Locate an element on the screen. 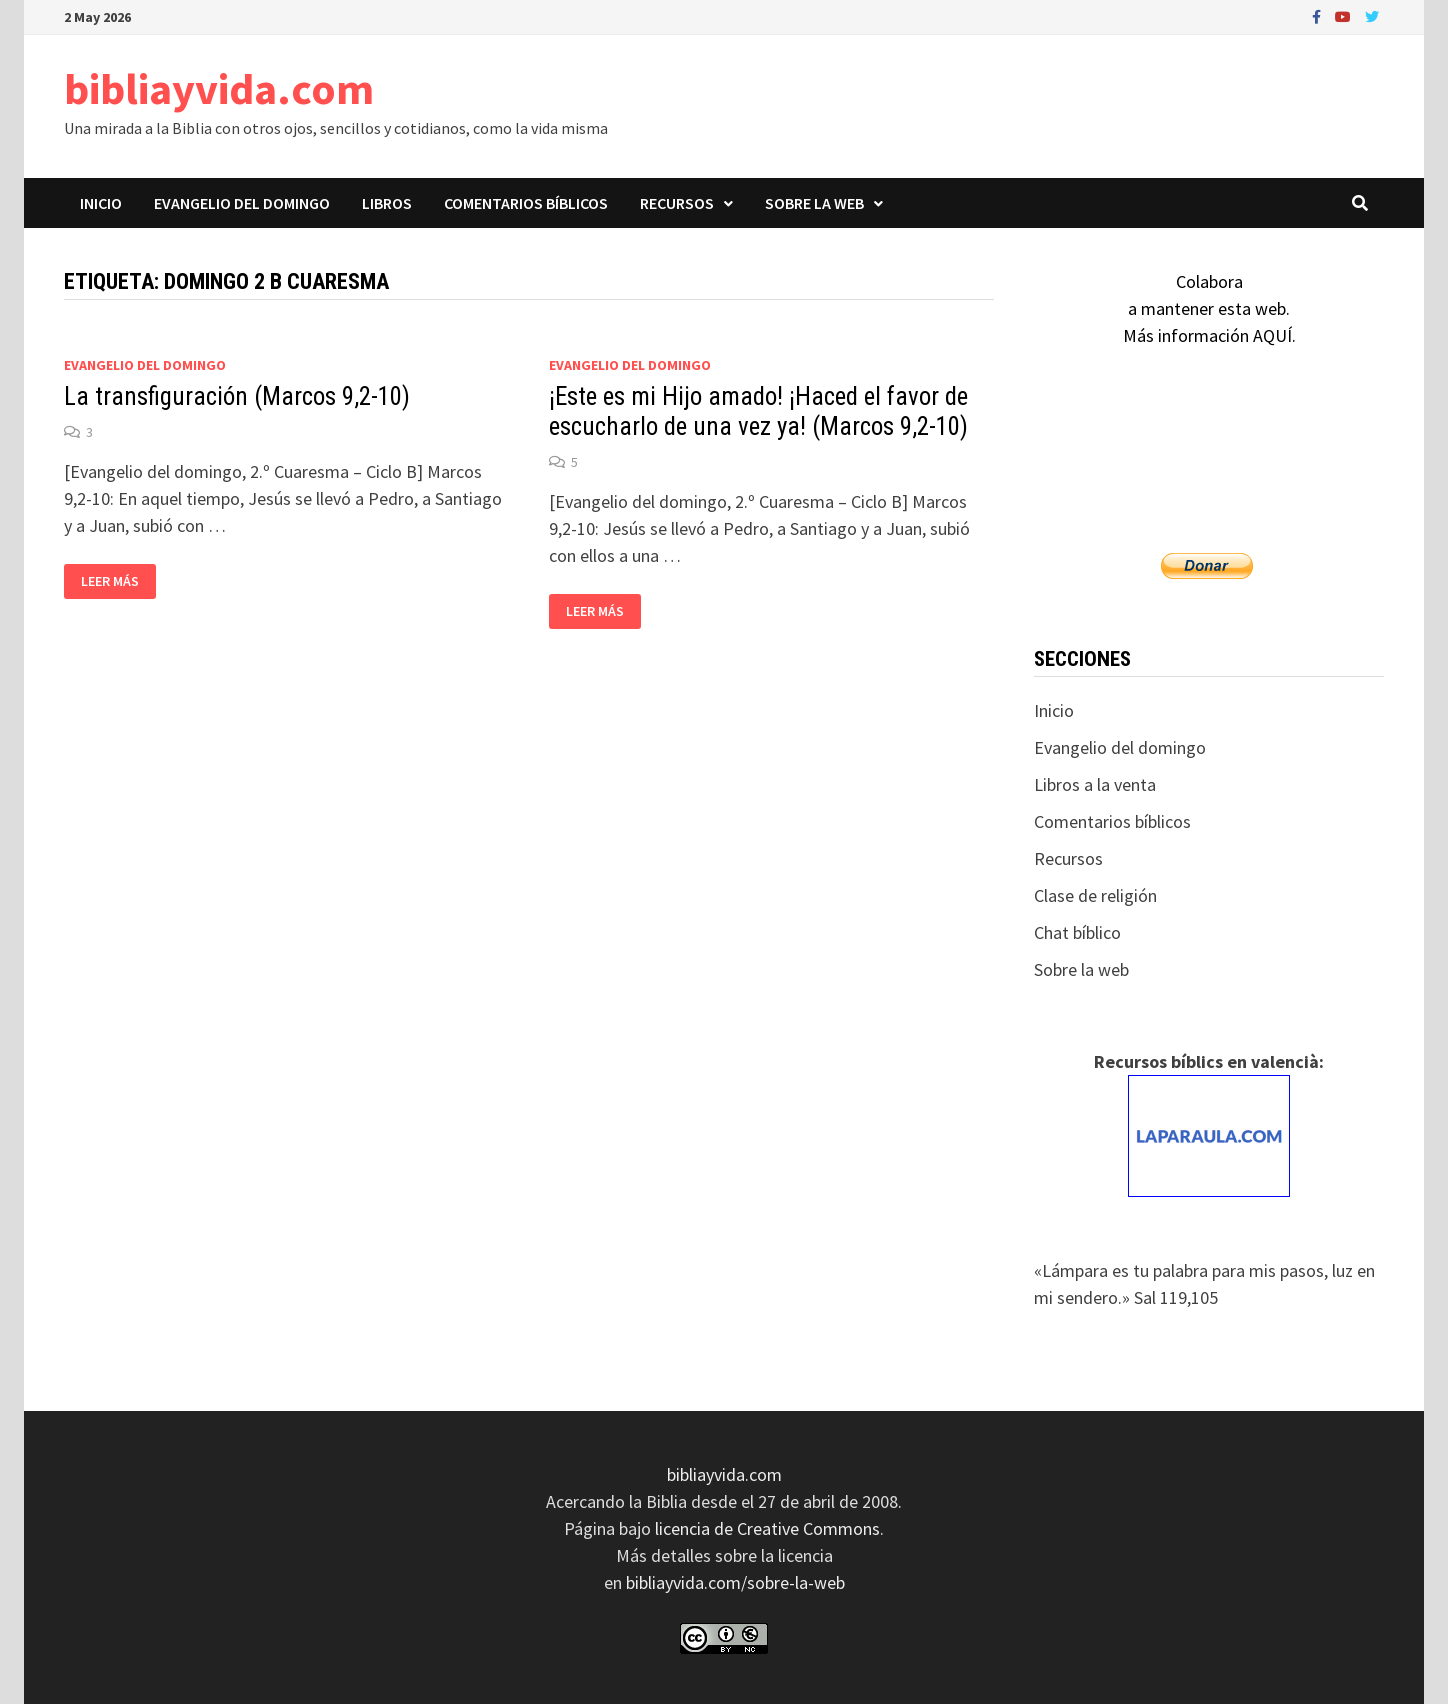 This screenshot has width=1448, height=1704. Leer más is located at coordinates (118, 581).